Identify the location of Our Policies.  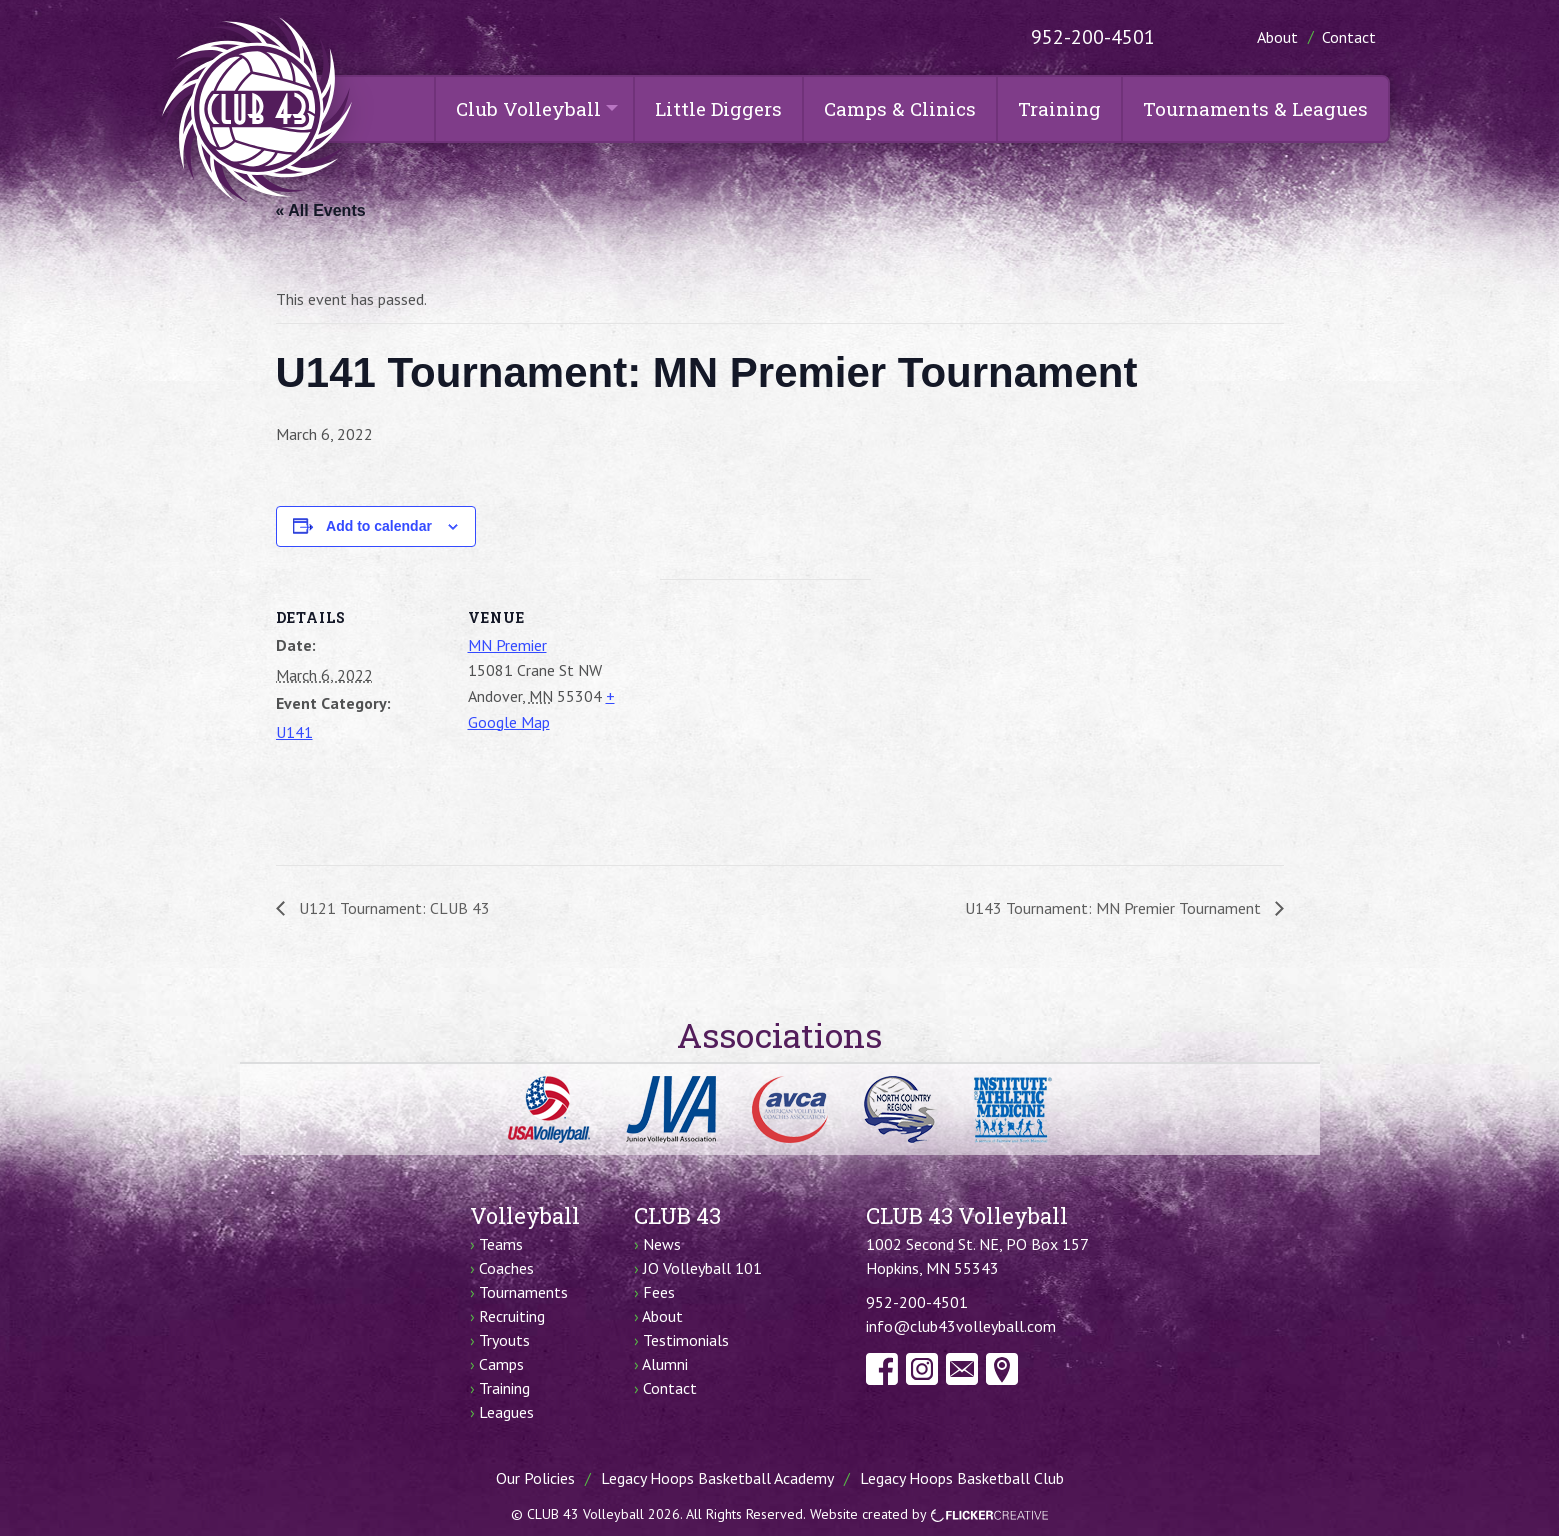
(535, 1478).